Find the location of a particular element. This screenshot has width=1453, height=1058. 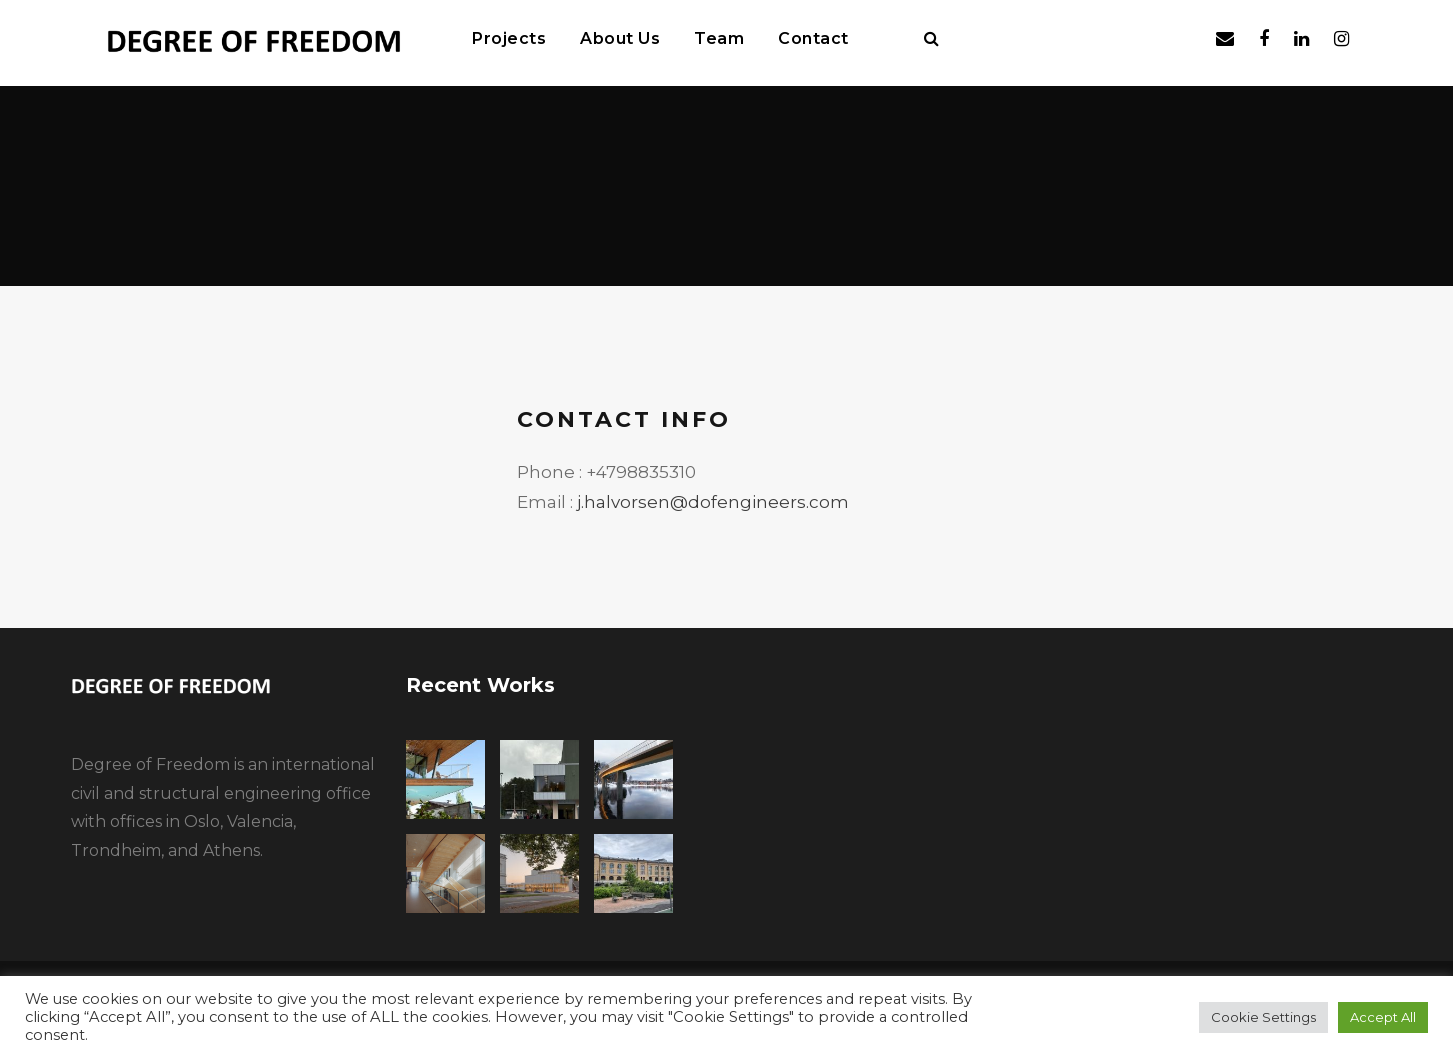

Accept All [button] is located at coordinates (1383, 1017).